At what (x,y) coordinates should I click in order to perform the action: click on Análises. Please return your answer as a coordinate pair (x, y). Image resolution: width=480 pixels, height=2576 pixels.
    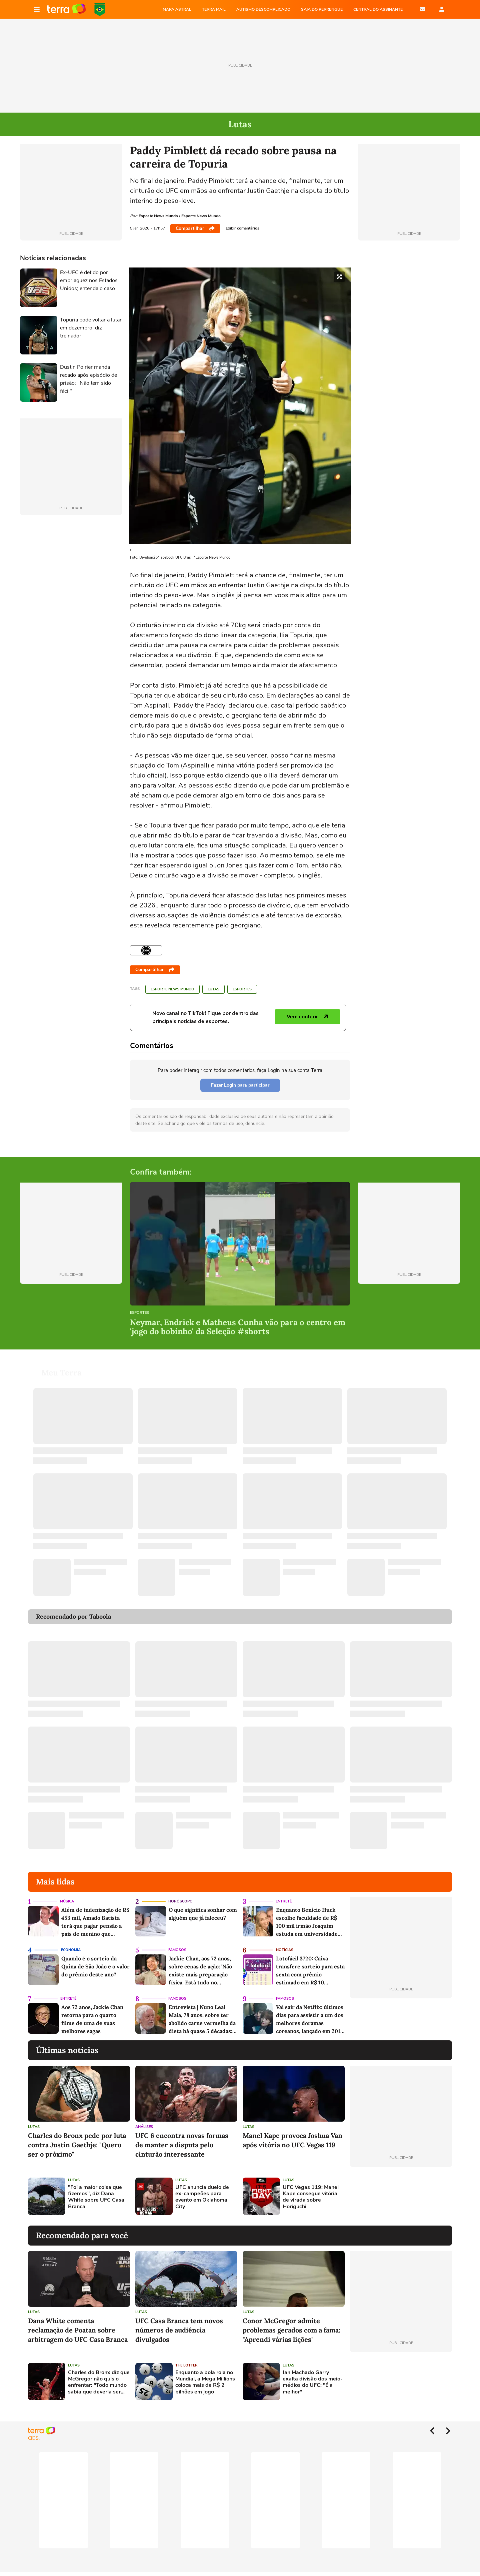
    Looking at the image, I should click on (144, 2126).